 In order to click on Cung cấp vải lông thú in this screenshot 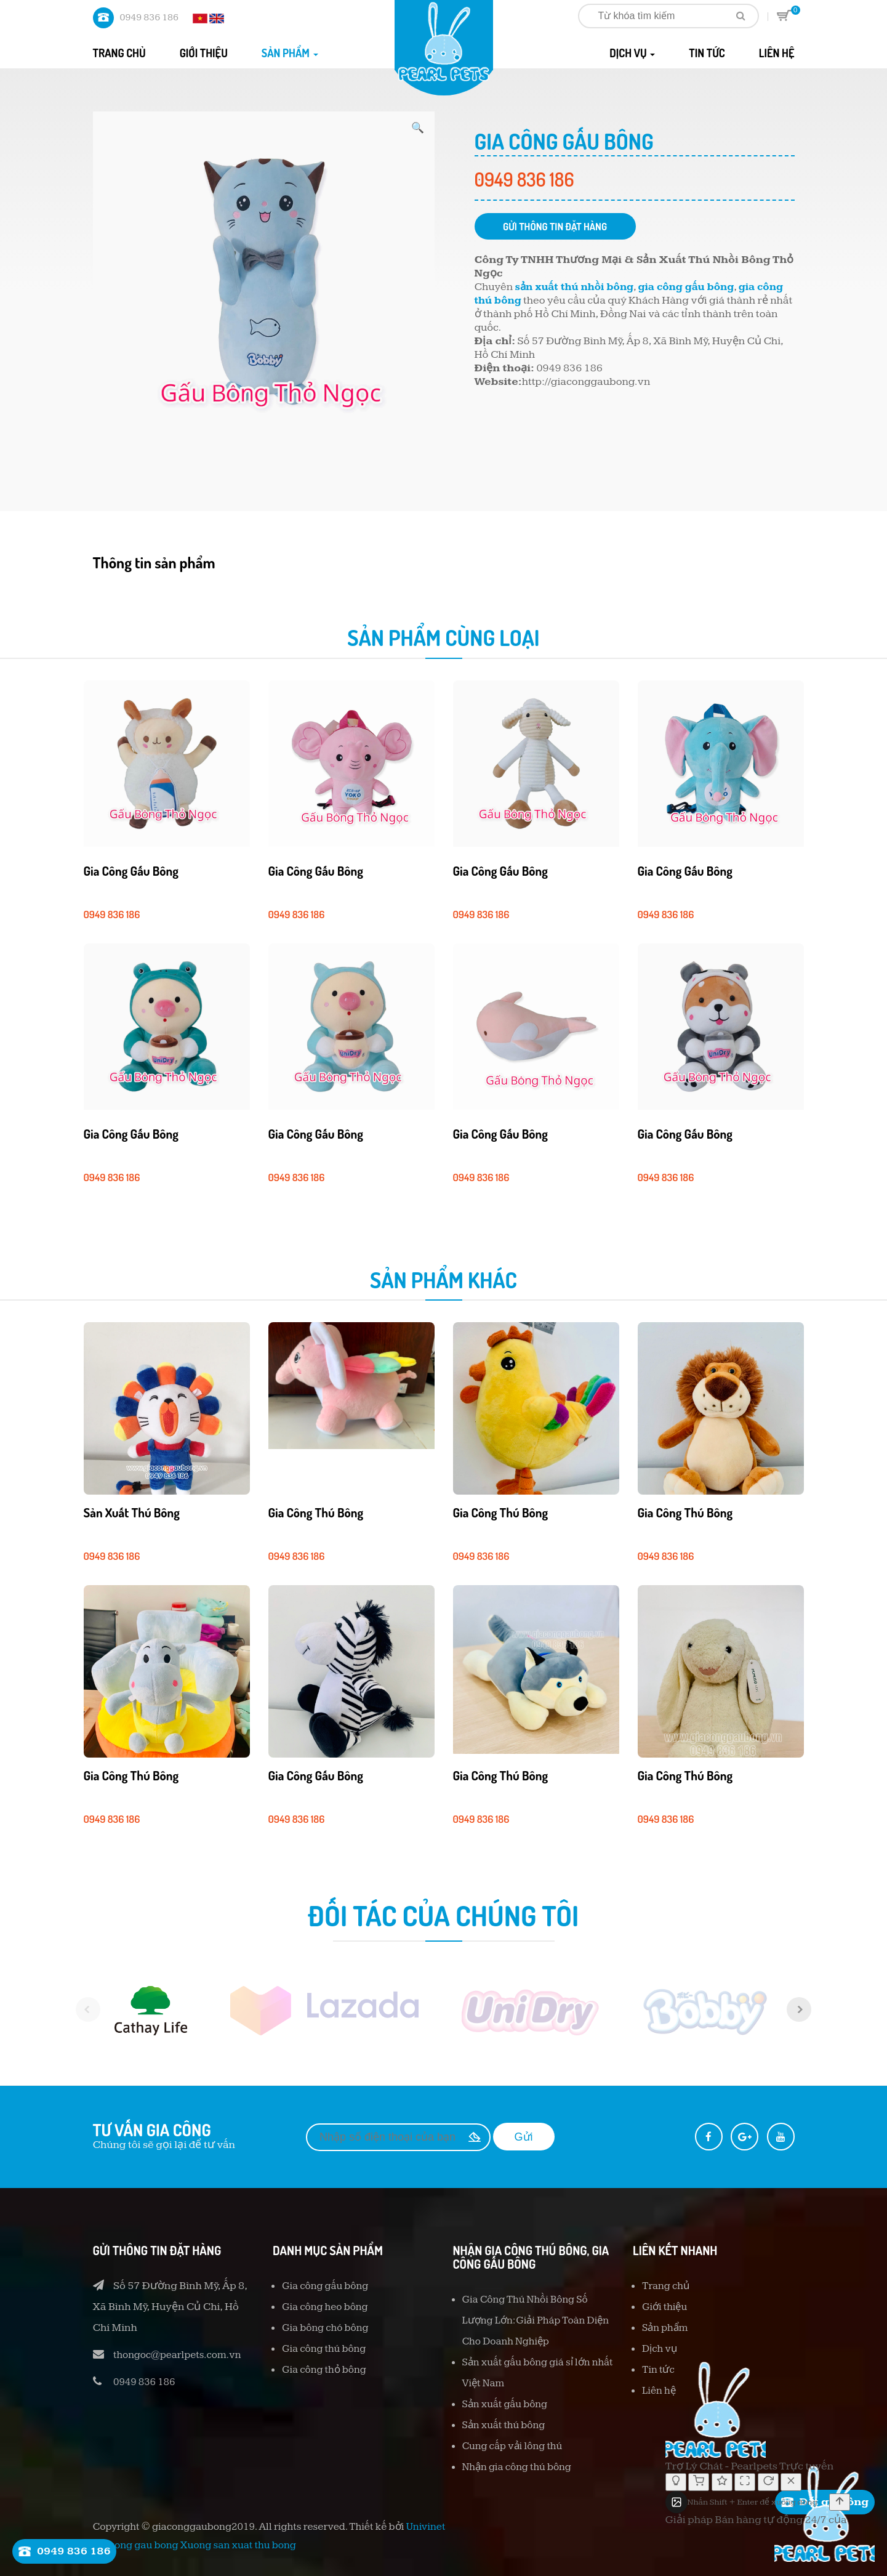, I will do `click(515, 2445)`.